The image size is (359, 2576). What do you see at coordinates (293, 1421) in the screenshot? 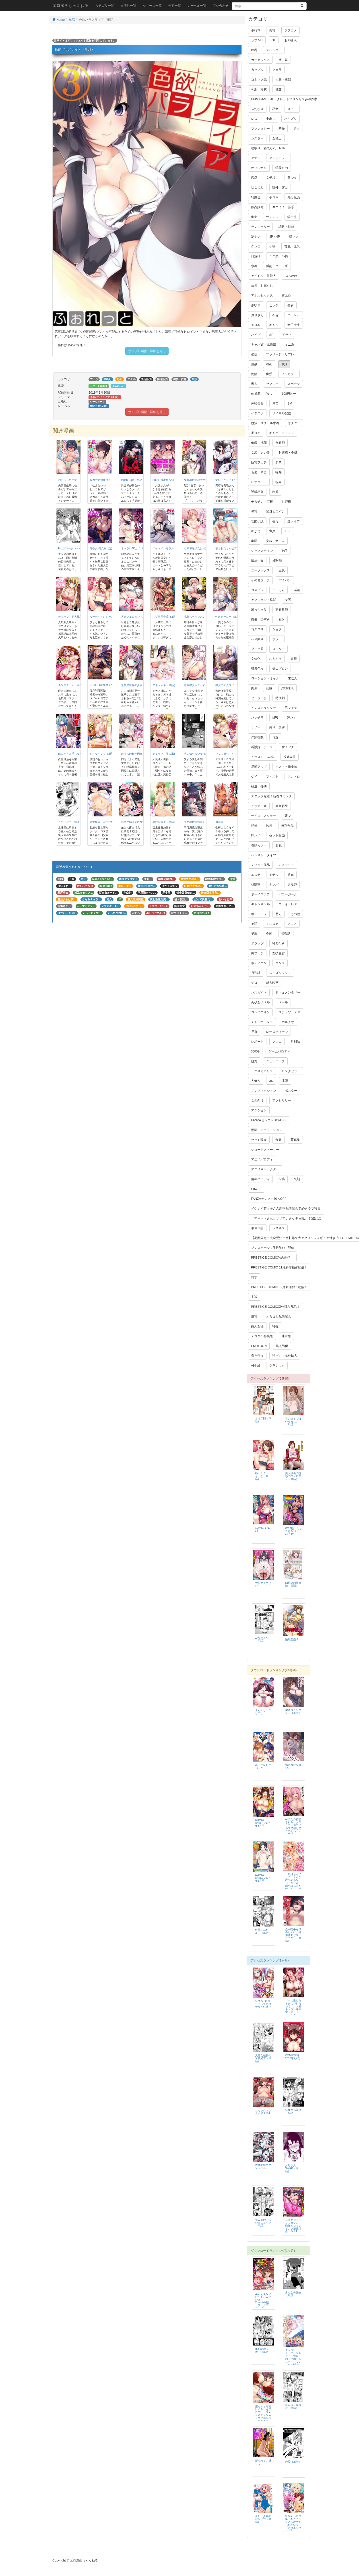
I see `昔のままではいられない（単話）` at bounding box center [293, 1421].